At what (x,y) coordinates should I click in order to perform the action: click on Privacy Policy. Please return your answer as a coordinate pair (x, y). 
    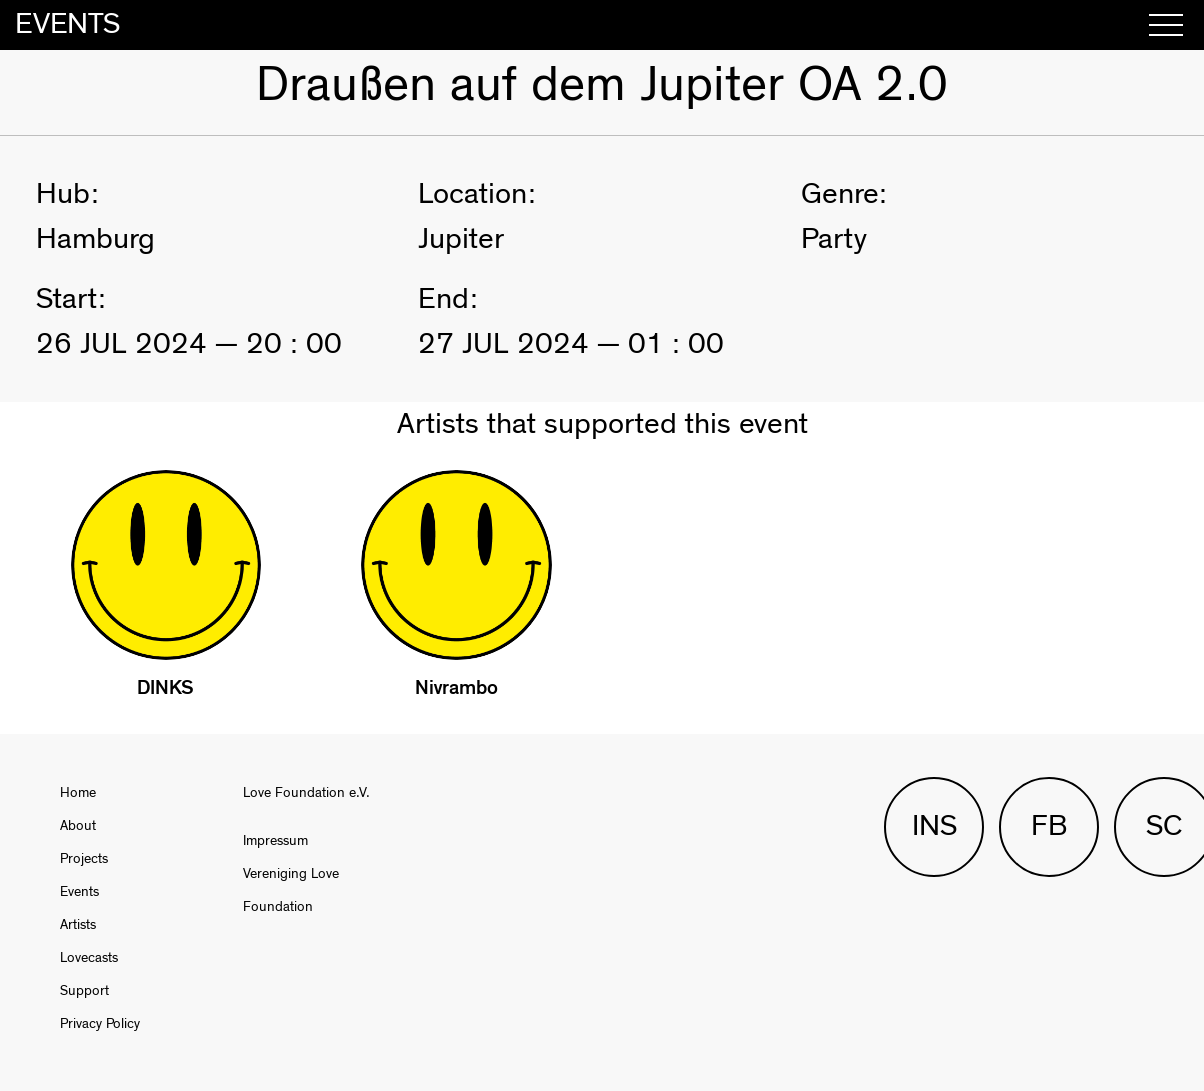
    Looking at the image, I should click on (100, 1024).